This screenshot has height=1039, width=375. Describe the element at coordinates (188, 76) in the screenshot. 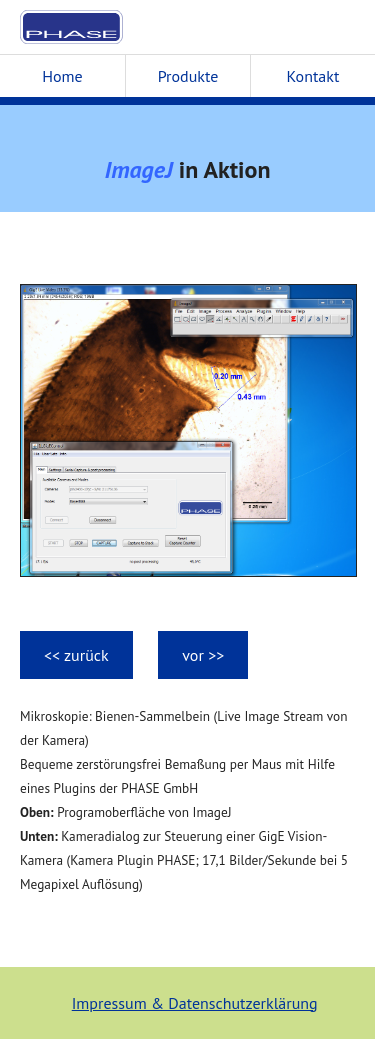

I see `Produkte` at that location.